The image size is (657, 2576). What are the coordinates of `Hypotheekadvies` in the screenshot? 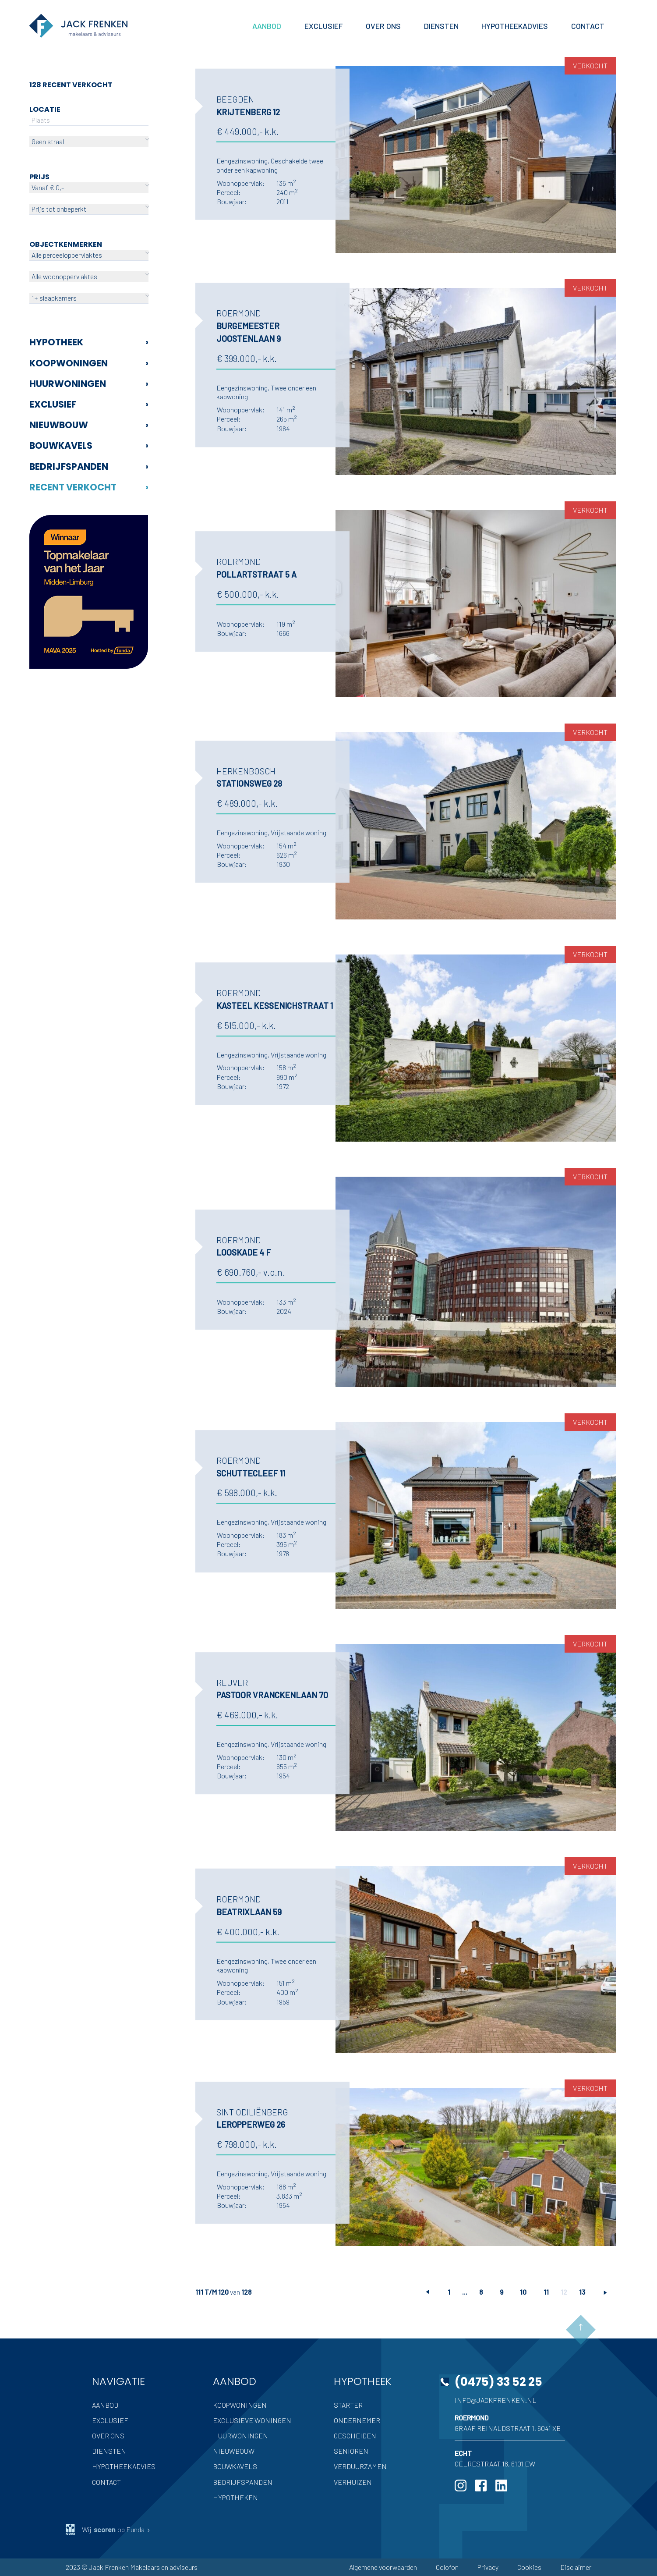 It's located at (123, 2466).